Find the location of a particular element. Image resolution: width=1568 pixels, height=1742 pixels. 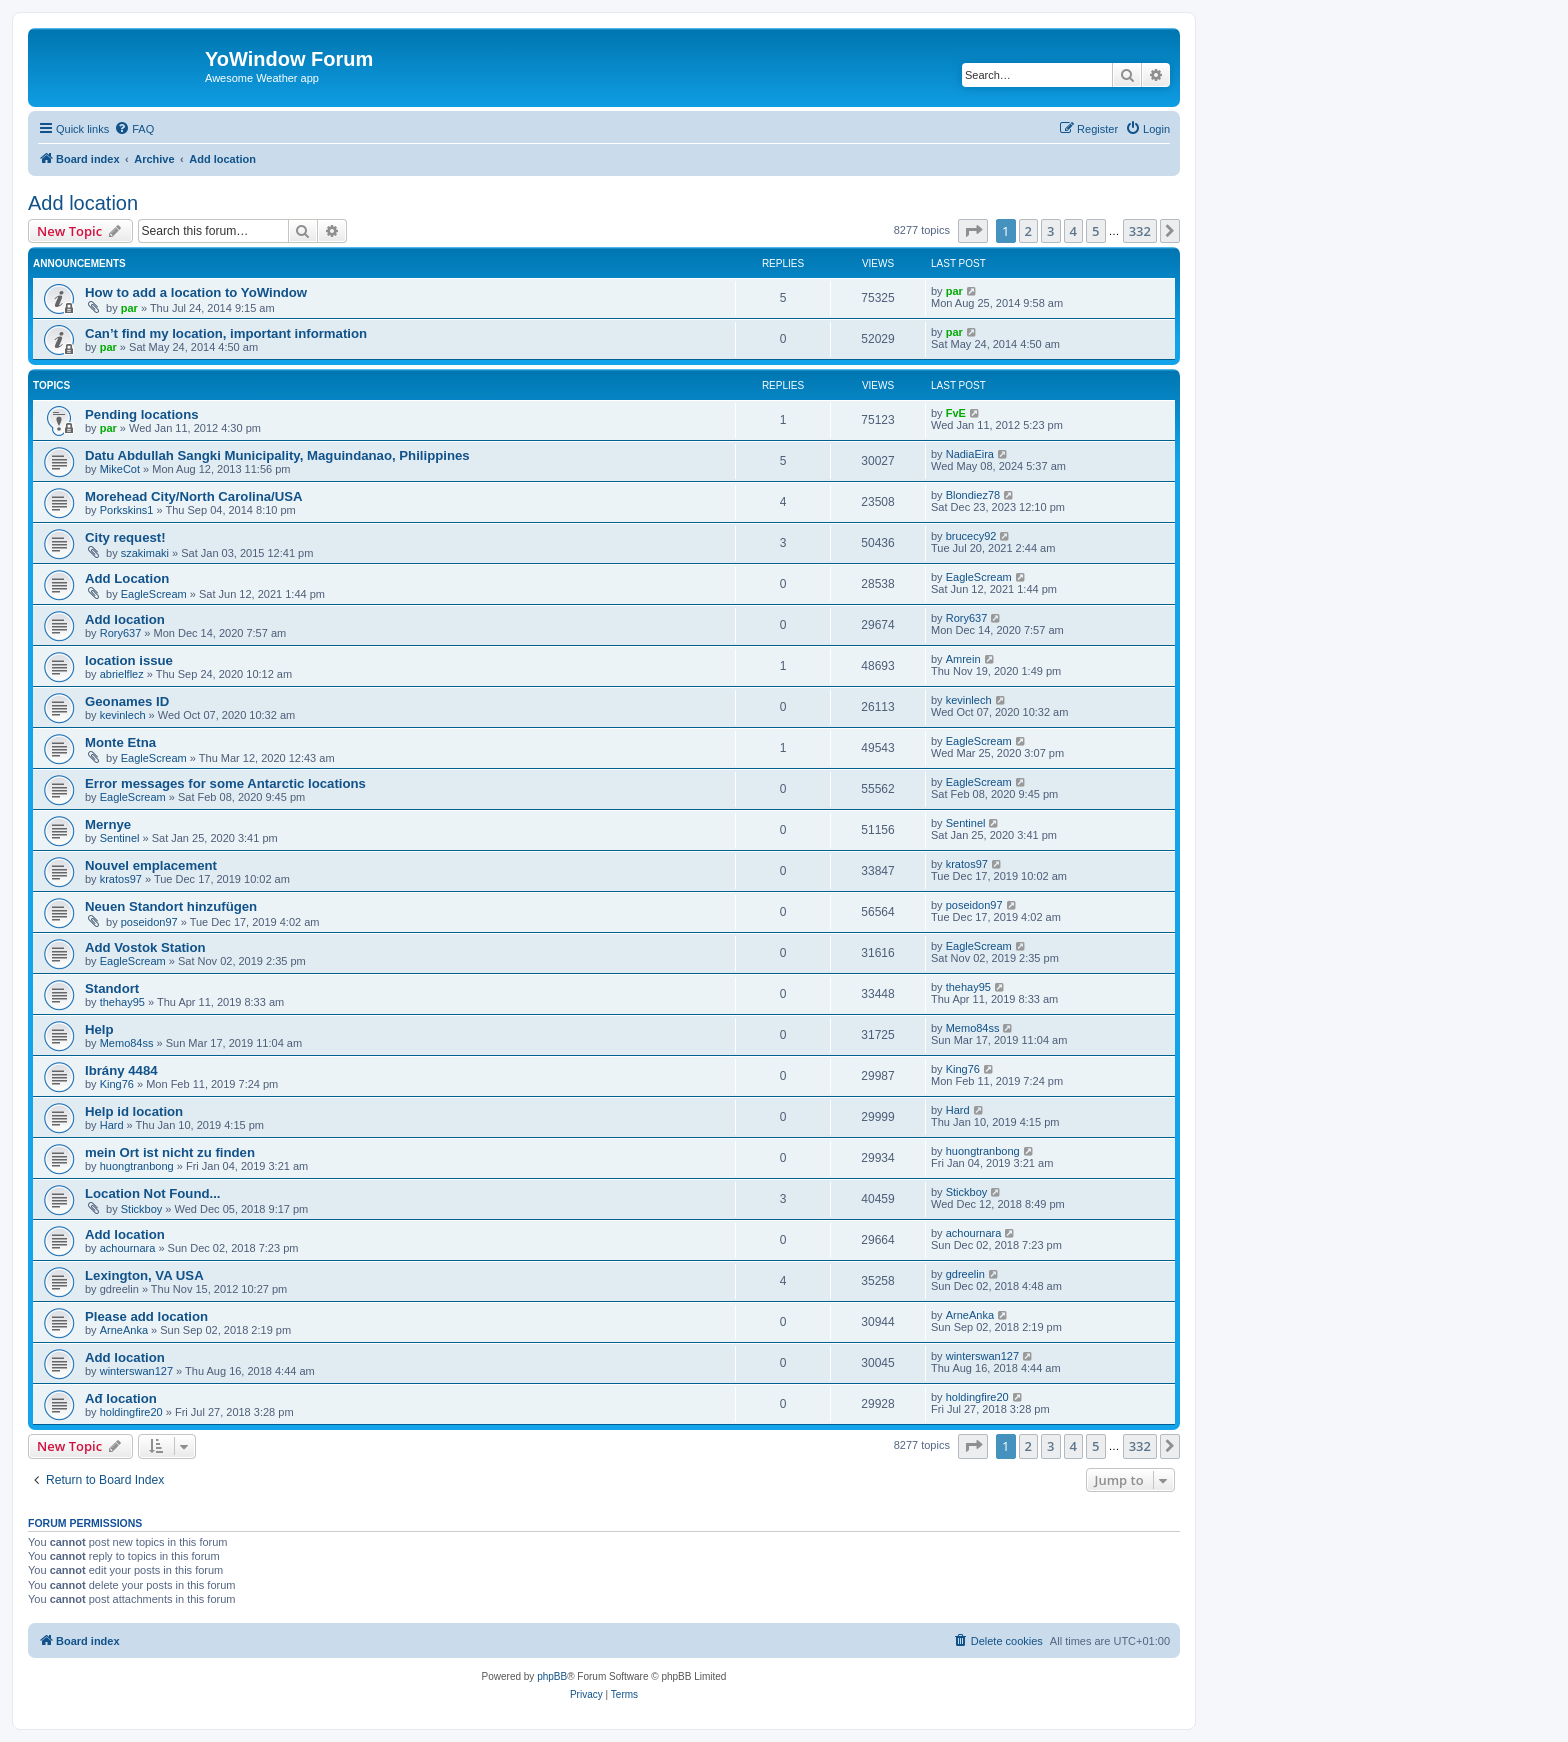

[button] is located at coordinates (973, 231).